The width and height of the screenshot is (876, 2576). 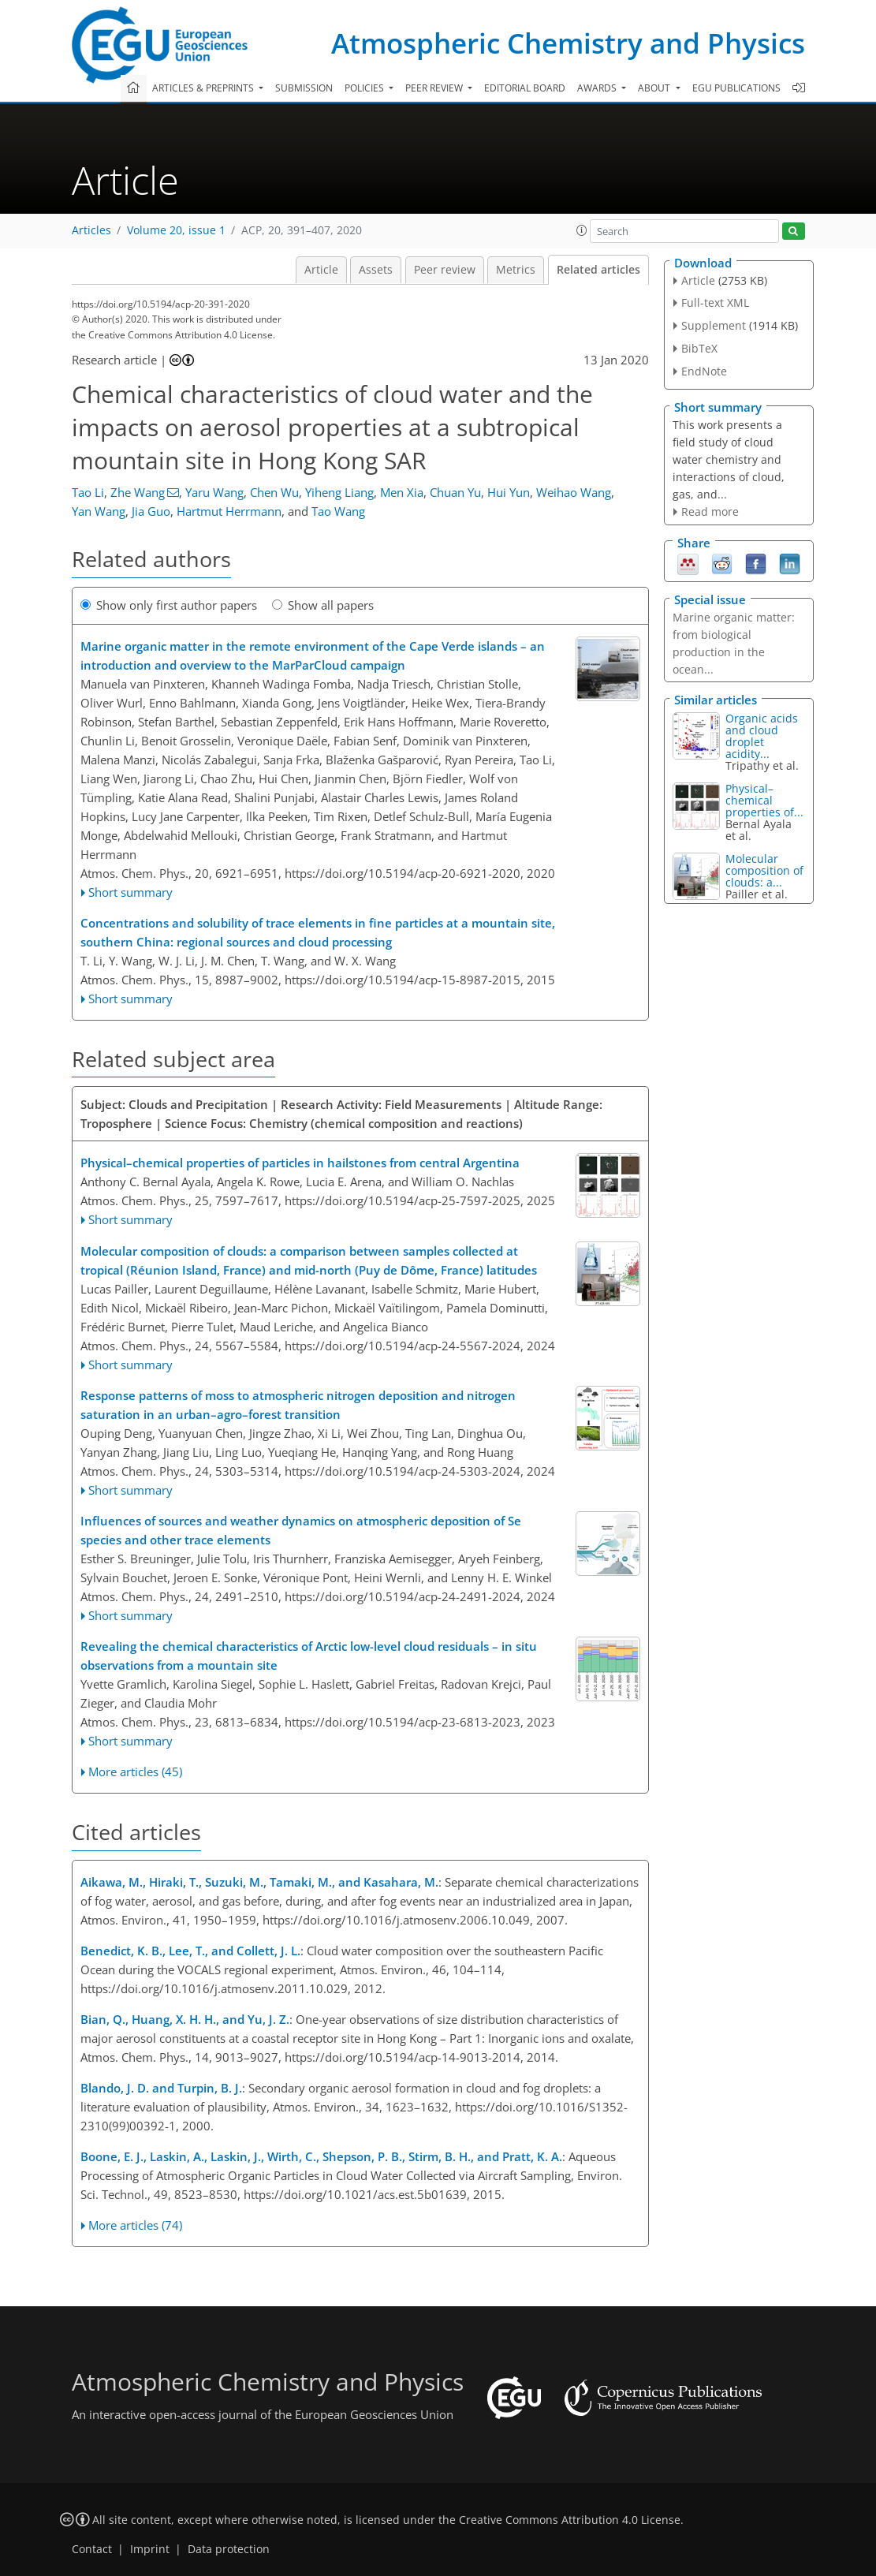 I want to click on Assets, so click(x=376, y=270).